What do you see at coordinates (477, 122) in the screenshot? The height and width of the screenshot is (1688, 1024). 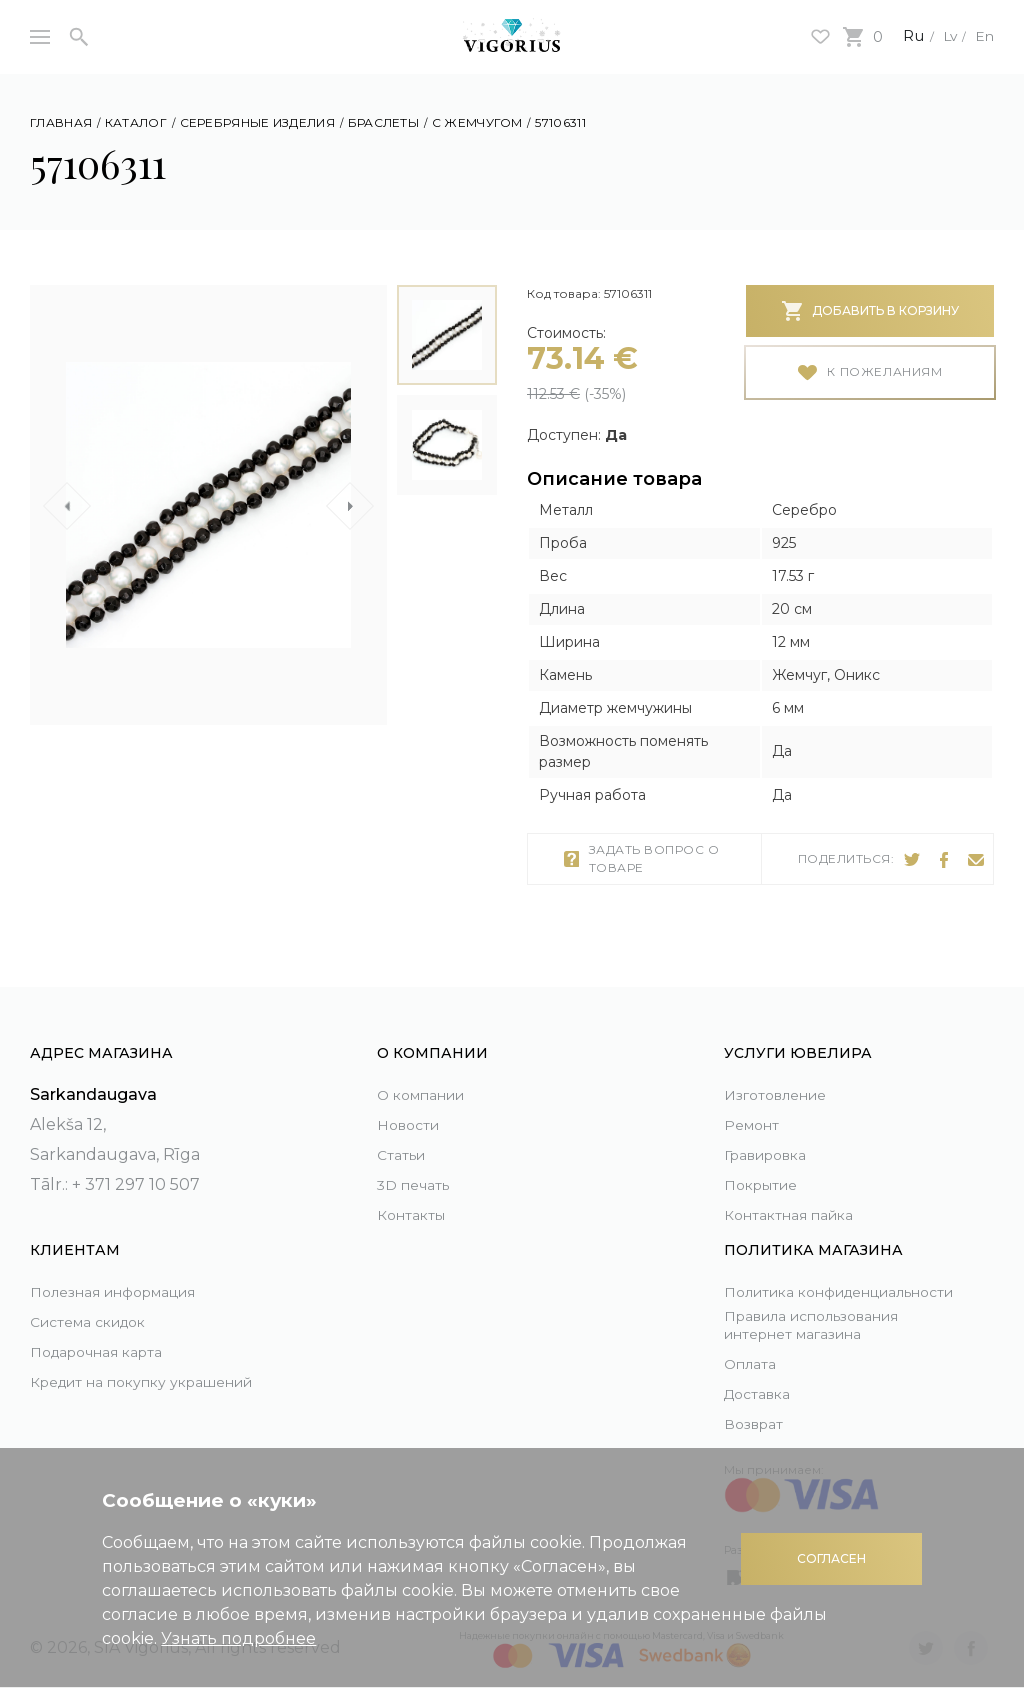 I see `С жемчугом` at bounding box center [477, 122].